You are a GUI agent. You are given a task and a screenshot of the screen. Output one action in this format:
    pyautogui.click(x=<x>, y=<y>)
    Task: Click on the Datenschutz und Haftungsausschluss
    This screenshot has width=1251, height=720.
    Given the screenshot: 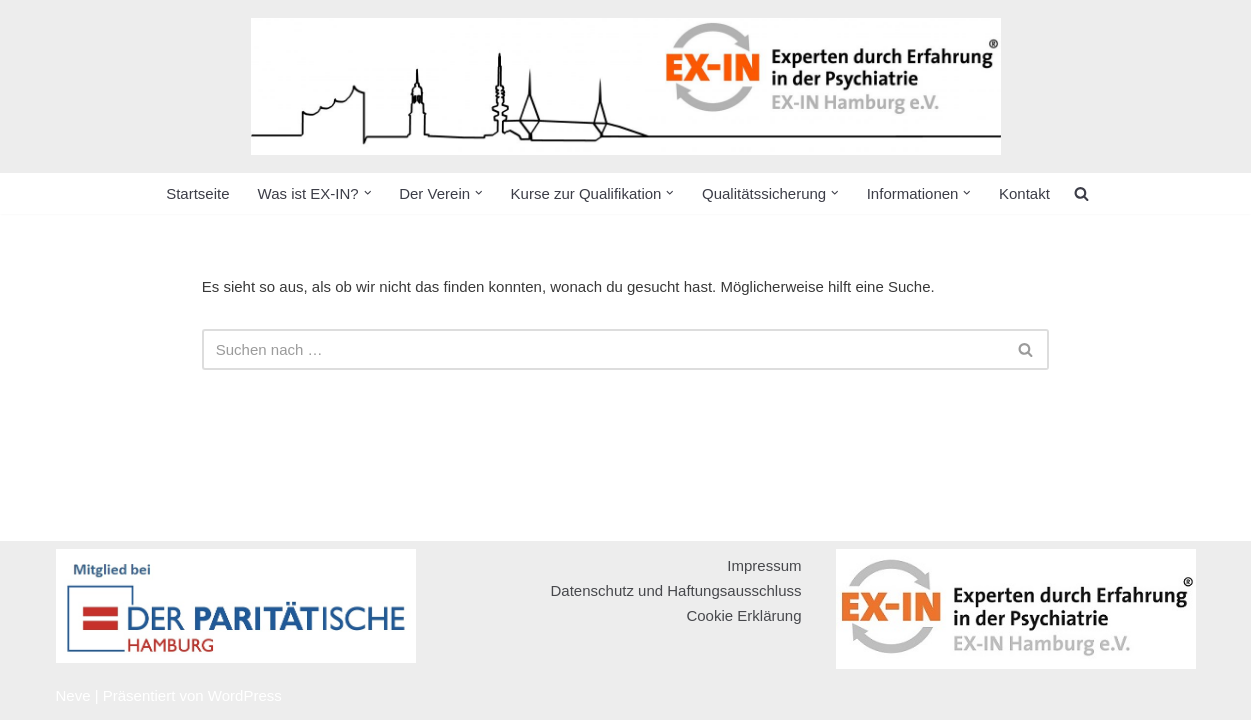 What is the action you would take?
    pyautogui.click(x=676, y=590)
    